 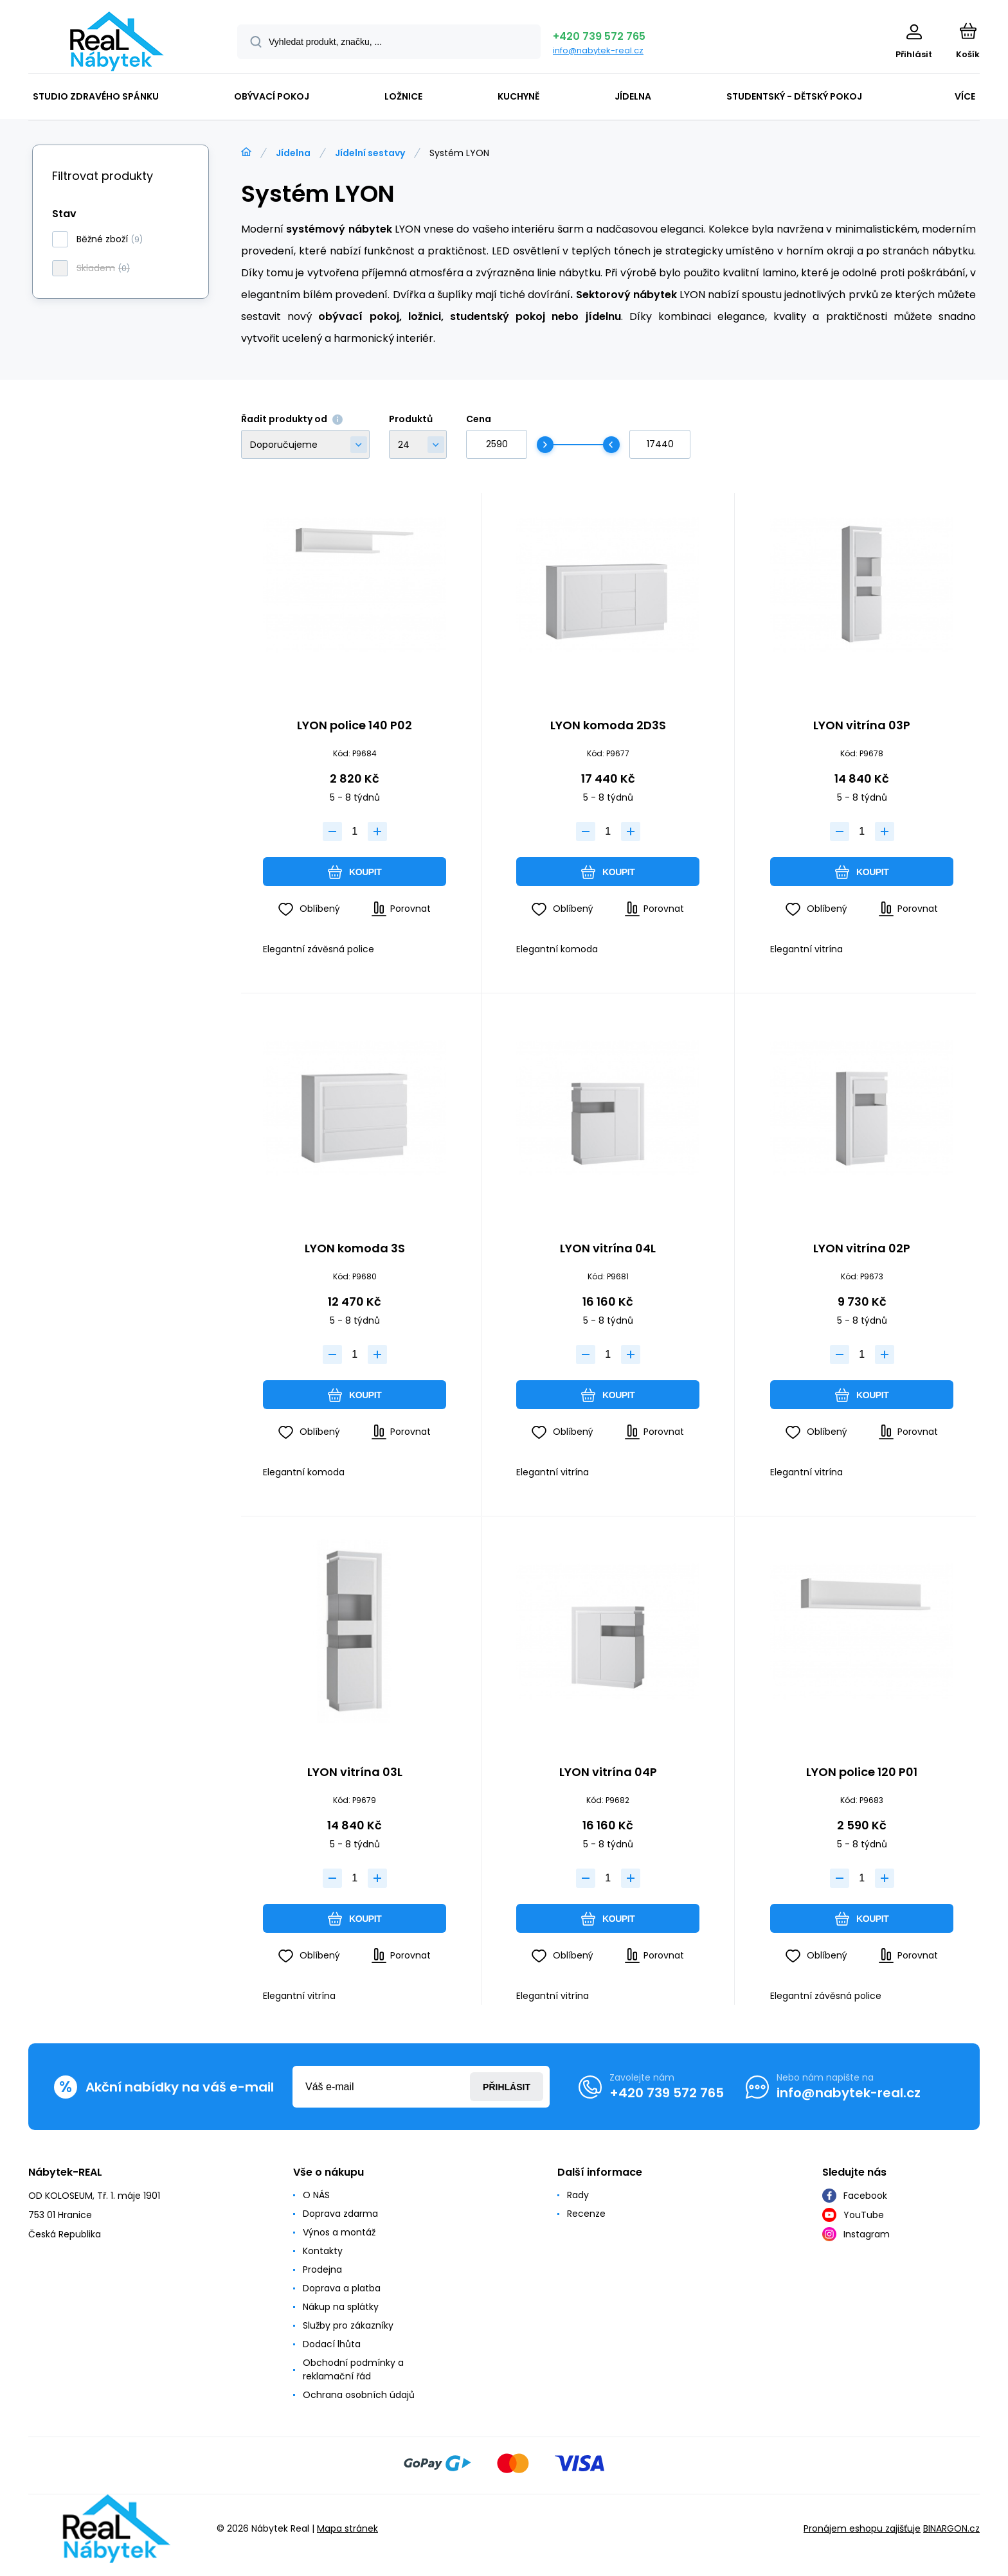 I want to click on Doprava a platba, so click(x=342, y=2288).